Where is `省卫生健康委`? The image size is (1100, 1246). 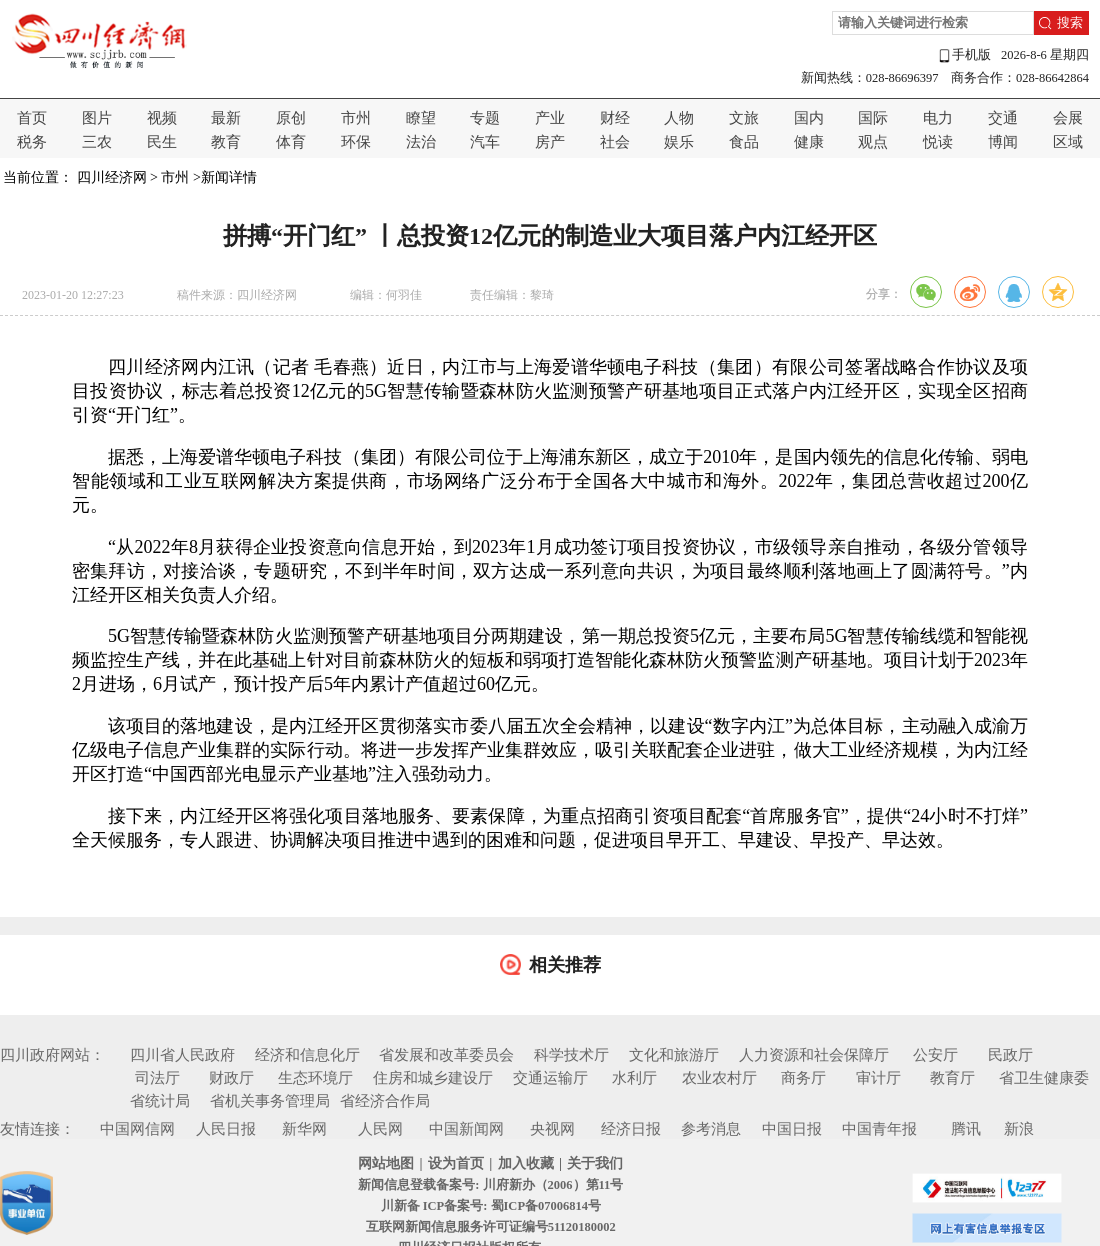 省卫生健康委 is located at coordinates (1044, 1078).